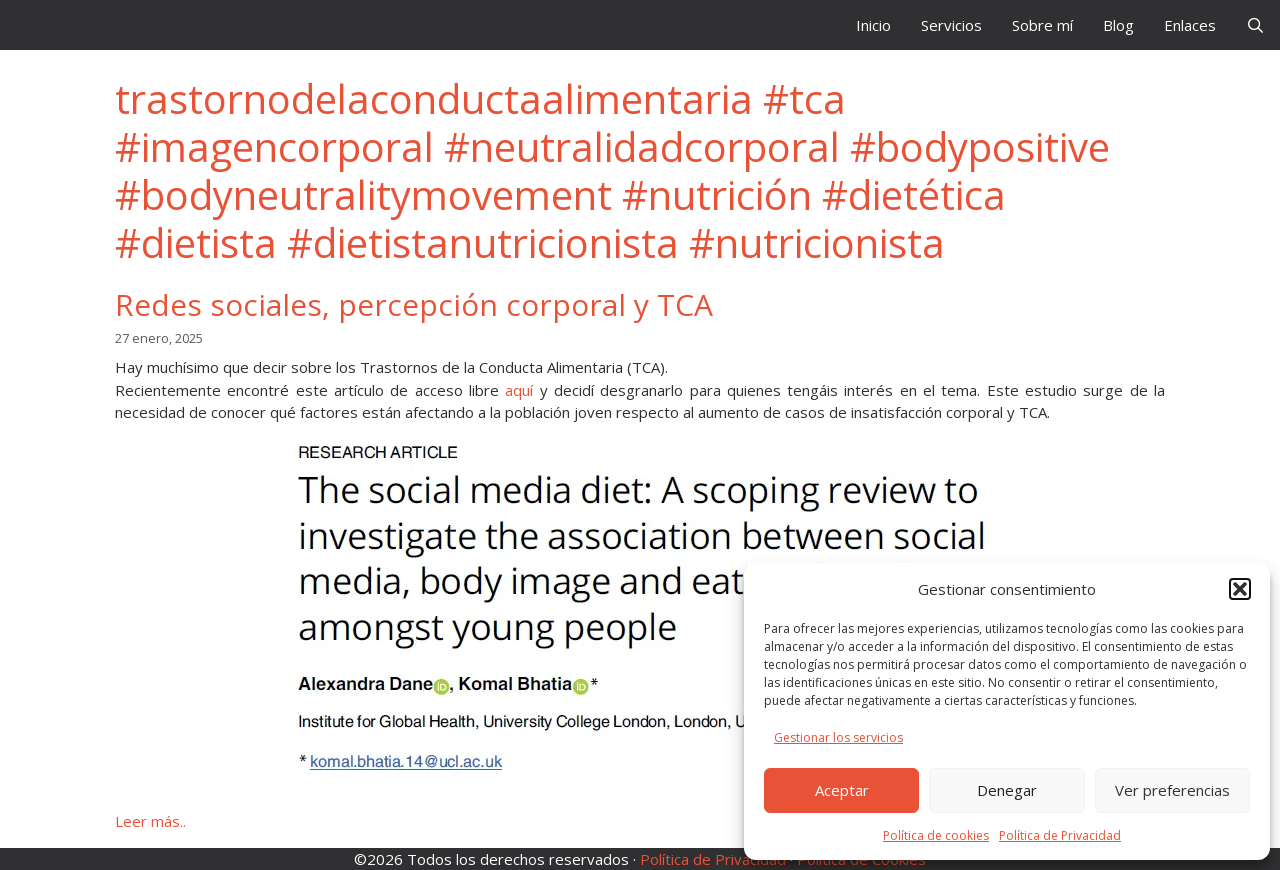 This screenshot has width=1280, height=870. Describe the element at coordinates (414, 304) in the screenshot. I see `Redes sociales, percepción corporal y TCA` at that location.